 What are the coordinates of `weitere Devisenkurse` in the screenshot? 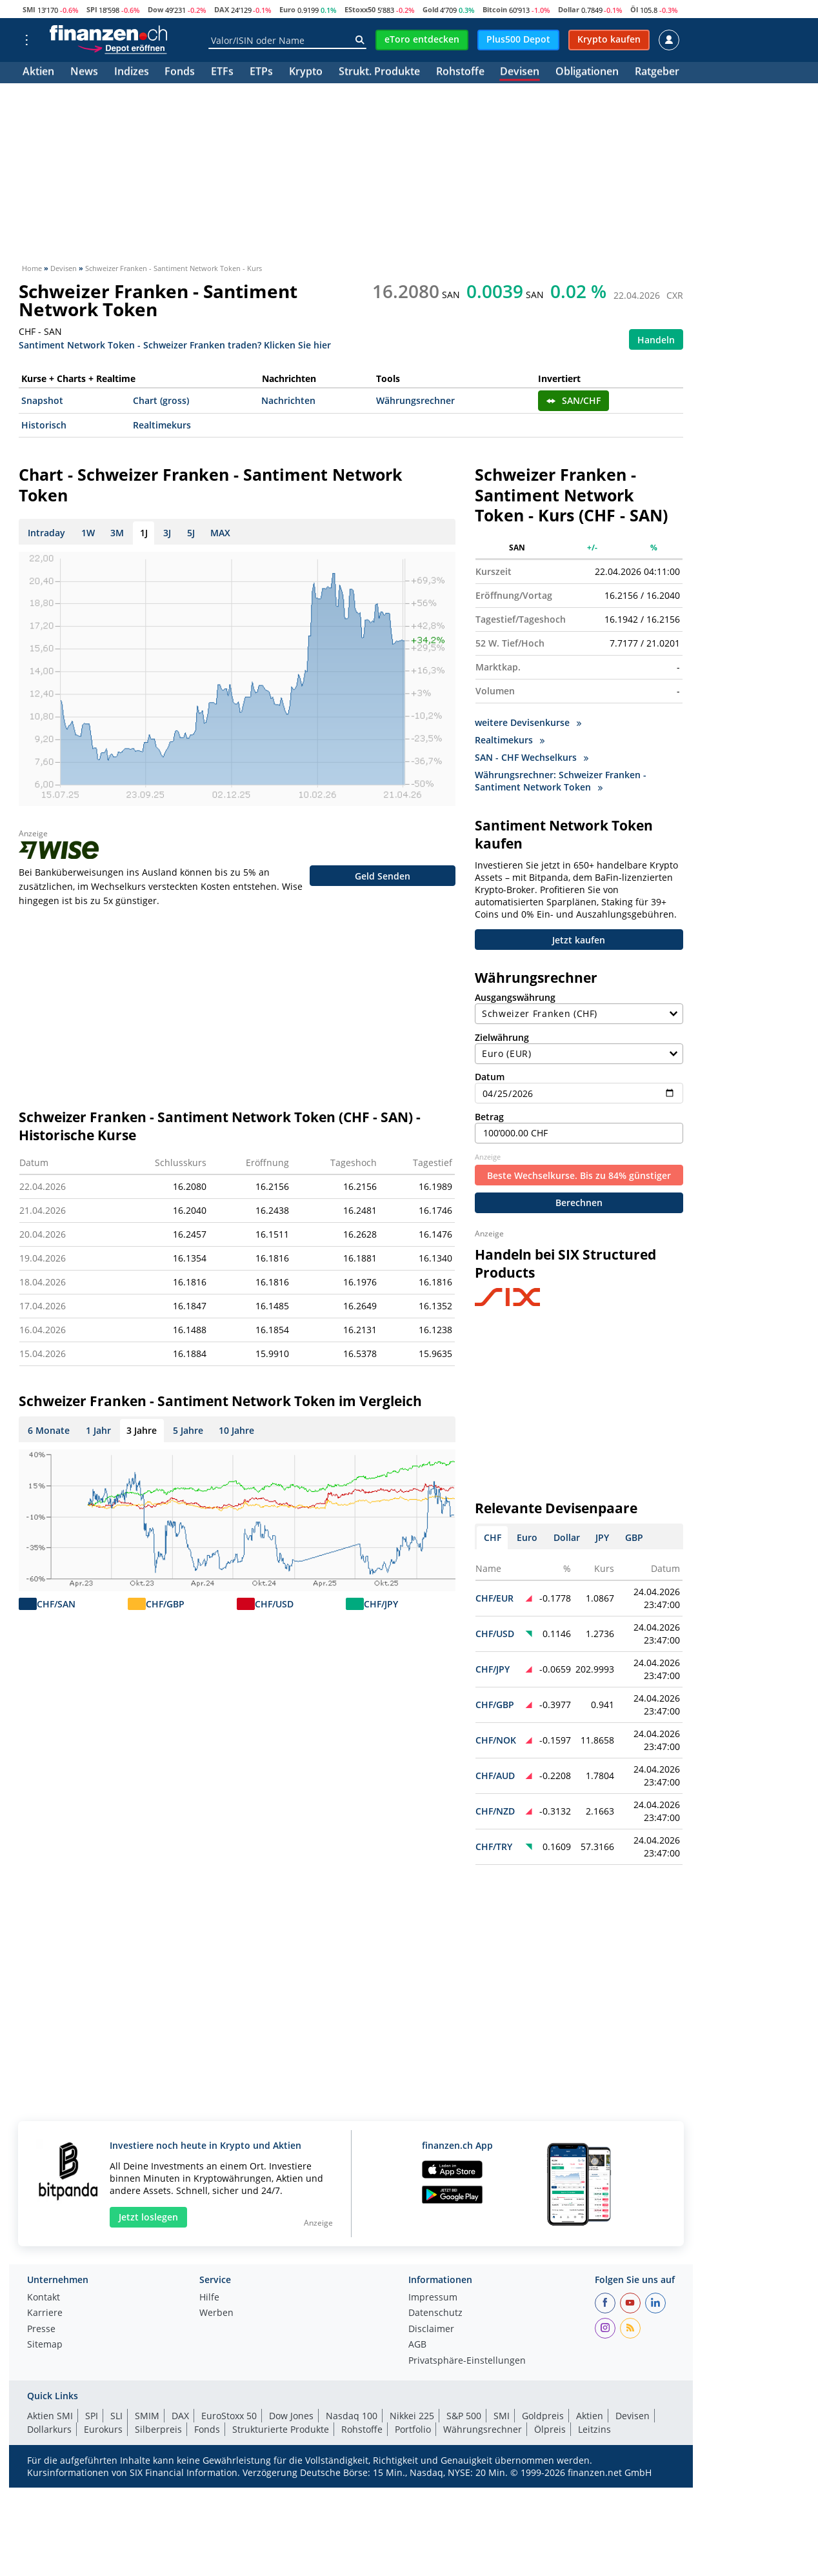 It's located at (528, 722).